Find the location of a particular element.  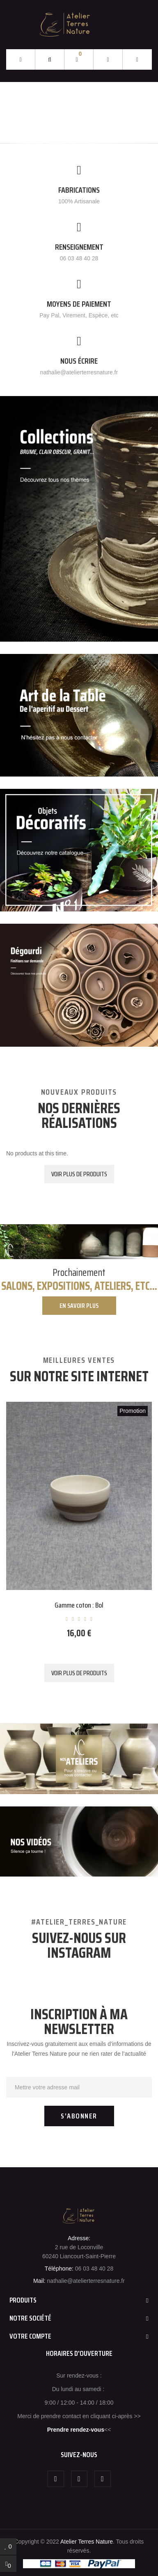

Gamme coton : Bol is located at coordinates (79, 1605).